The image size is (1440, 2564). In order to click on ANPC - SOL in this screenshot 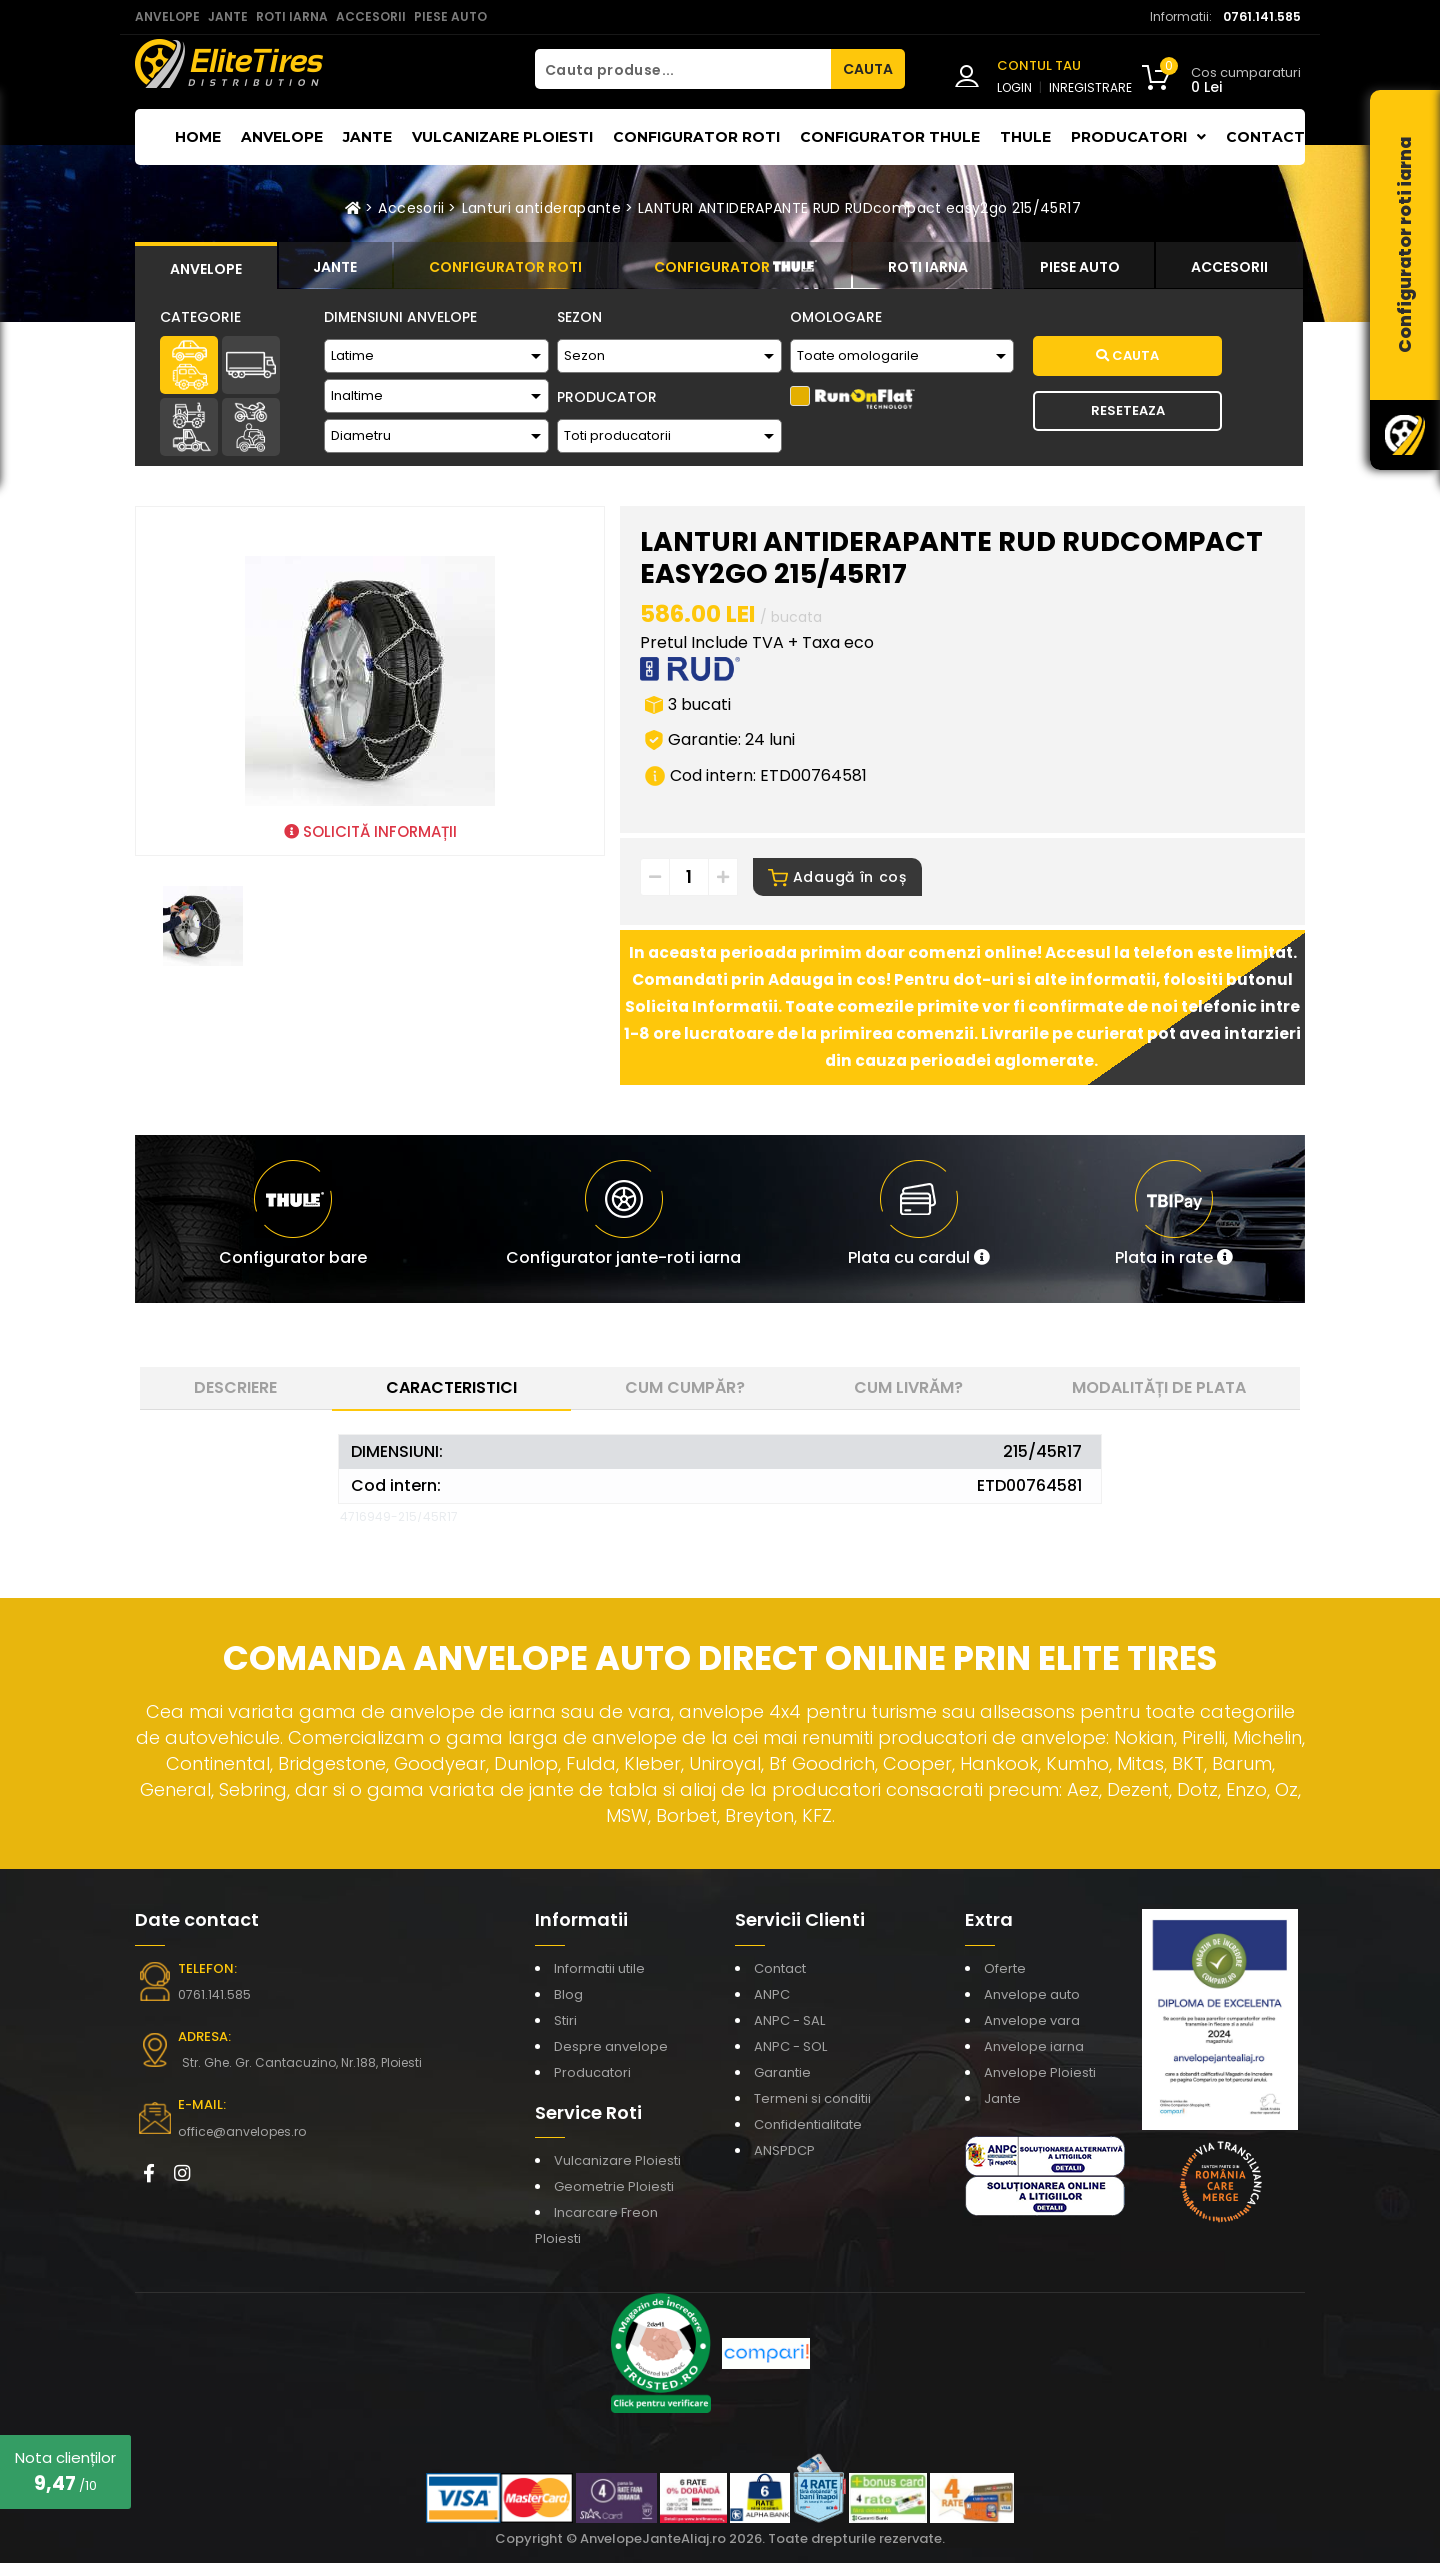, I will do `click(790, 2047)`.